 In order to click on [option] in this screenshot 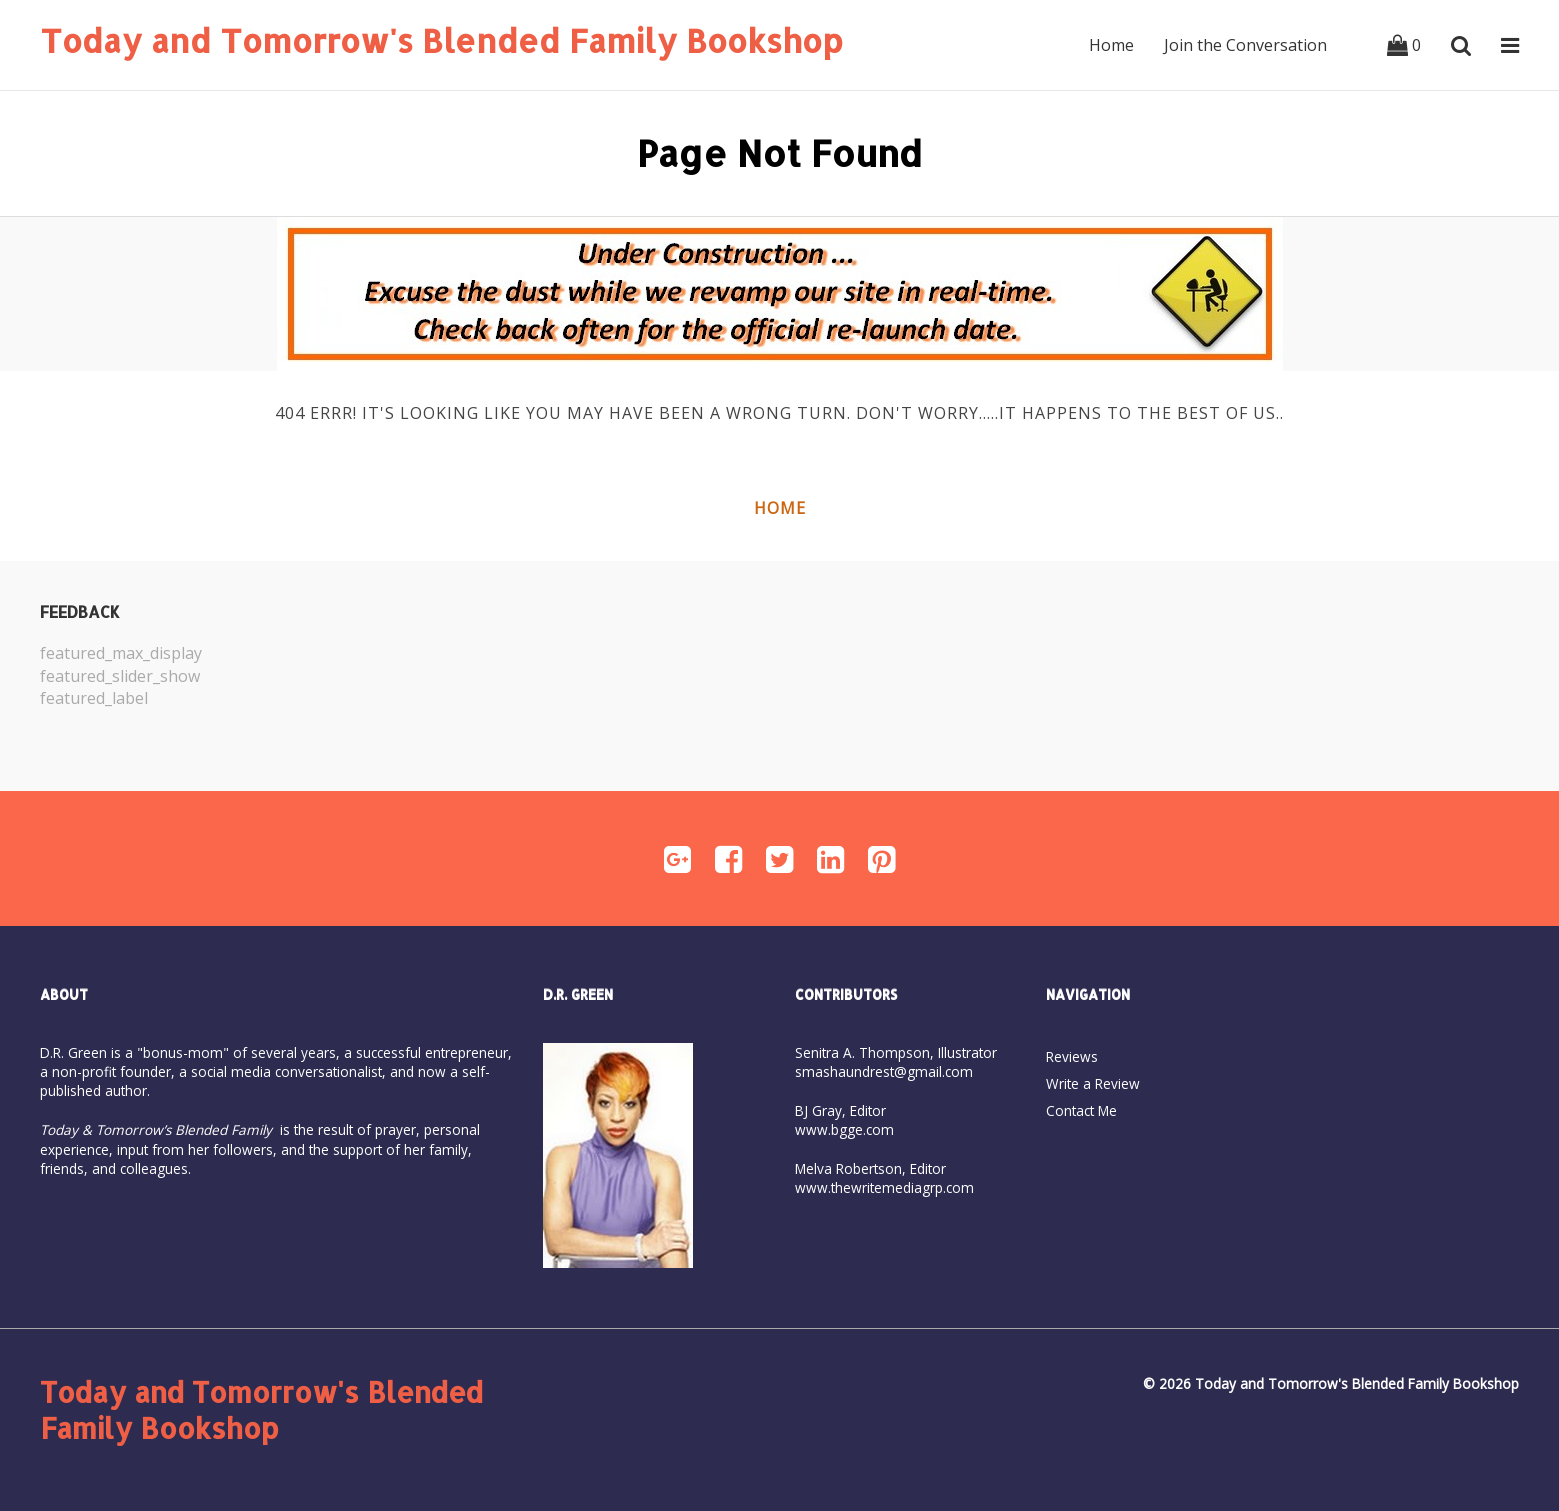, I will do `click(410, 676)`.